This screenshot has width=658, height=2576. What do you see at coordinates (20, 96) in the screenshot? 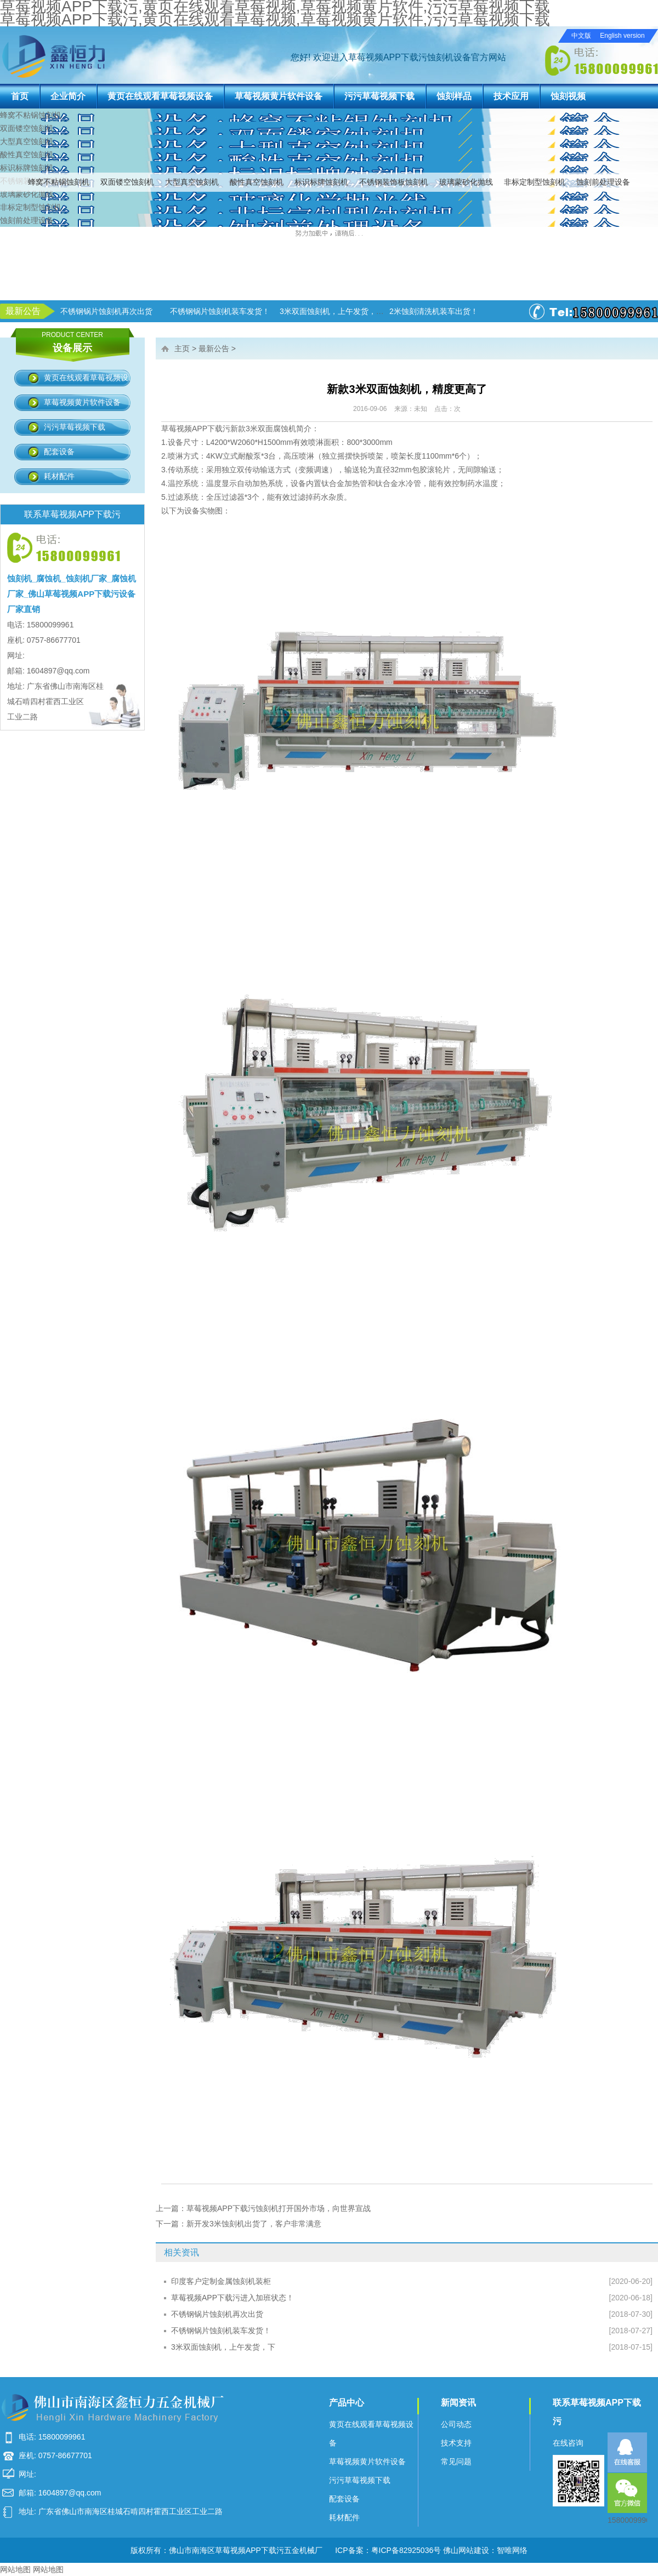
I see `首页` at bounding box center [20, 96].